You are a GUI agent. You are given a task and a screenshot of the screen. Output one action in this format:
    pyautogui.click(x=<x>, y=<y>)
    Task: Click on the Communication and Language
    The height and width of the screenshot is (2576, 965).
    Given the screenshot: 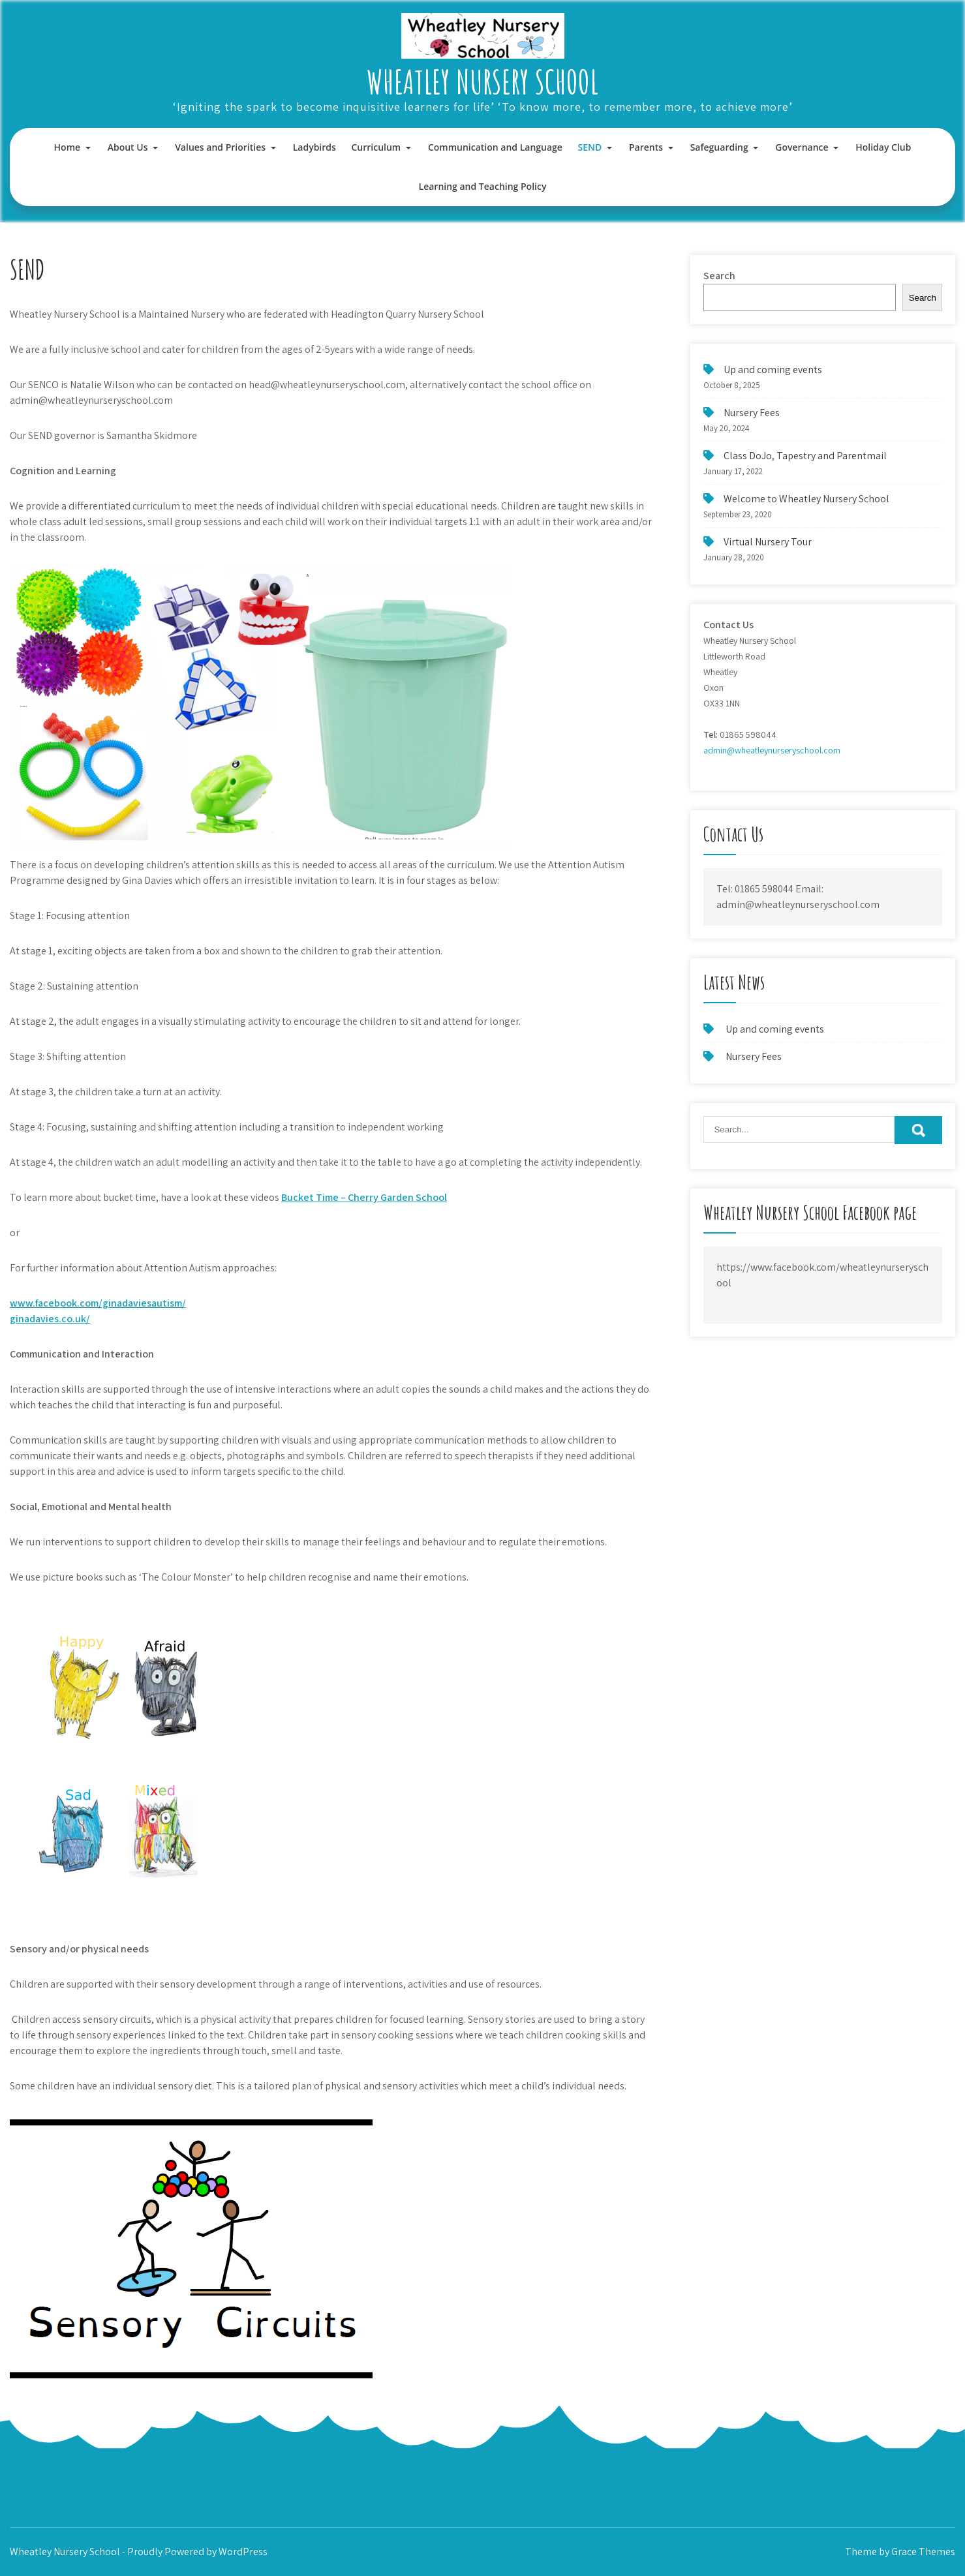 What is the action you would take?
    pyautogui.click(x=495, y=147)
    